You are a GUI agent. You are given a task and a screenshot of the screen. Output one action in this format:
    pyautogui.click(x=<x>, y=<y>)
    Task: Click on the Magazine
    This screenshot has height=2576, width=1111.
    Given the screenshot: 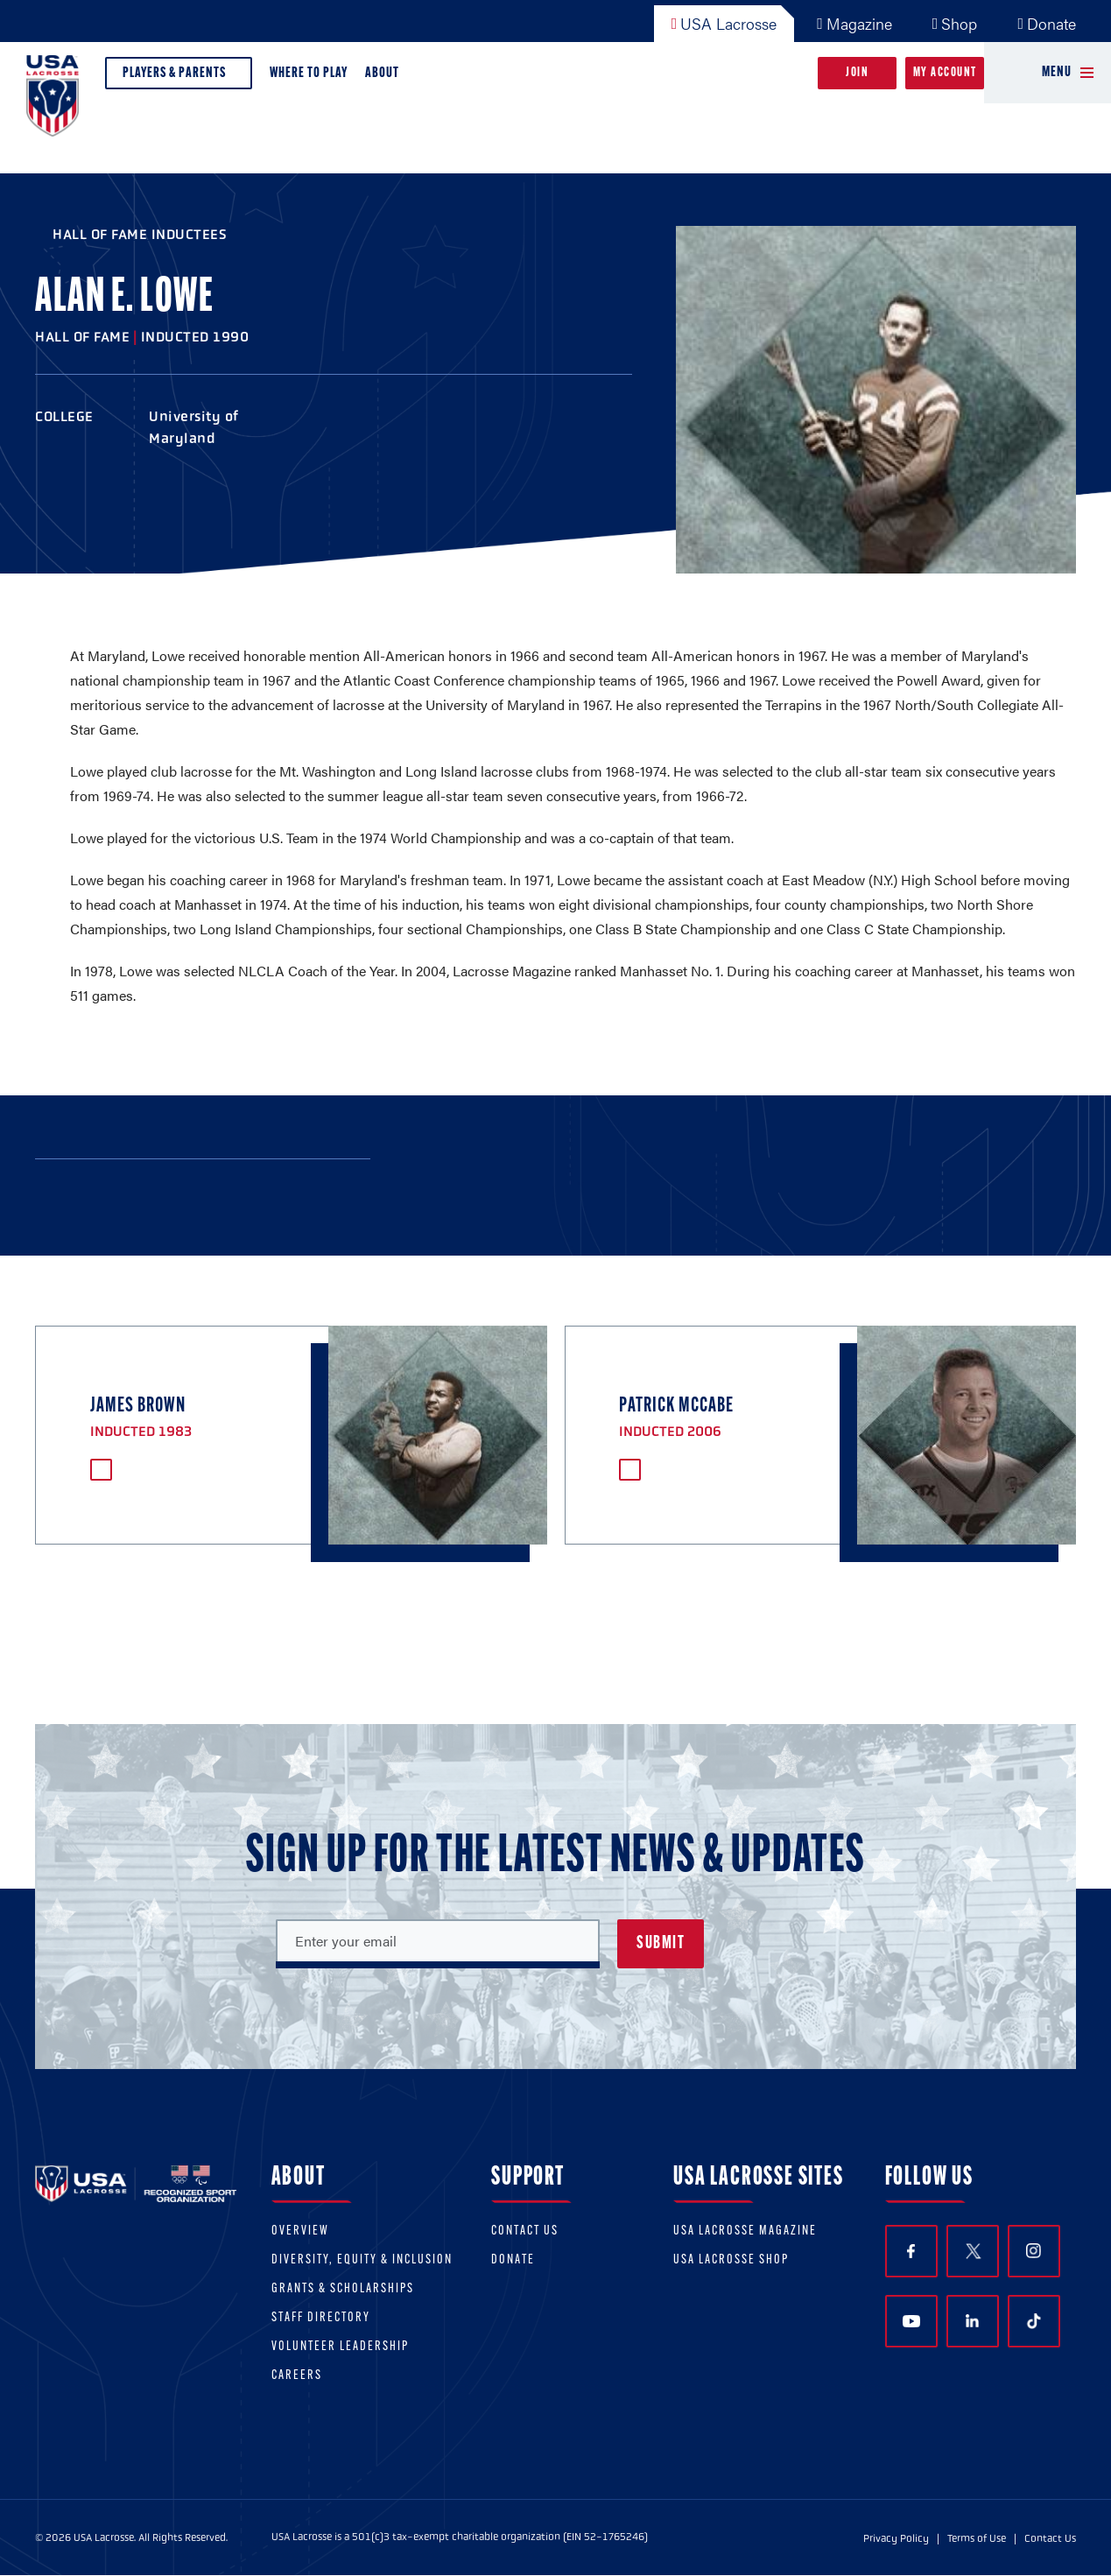 What is the action you would take?
    pyautogui.click(x=854, y=23)
    